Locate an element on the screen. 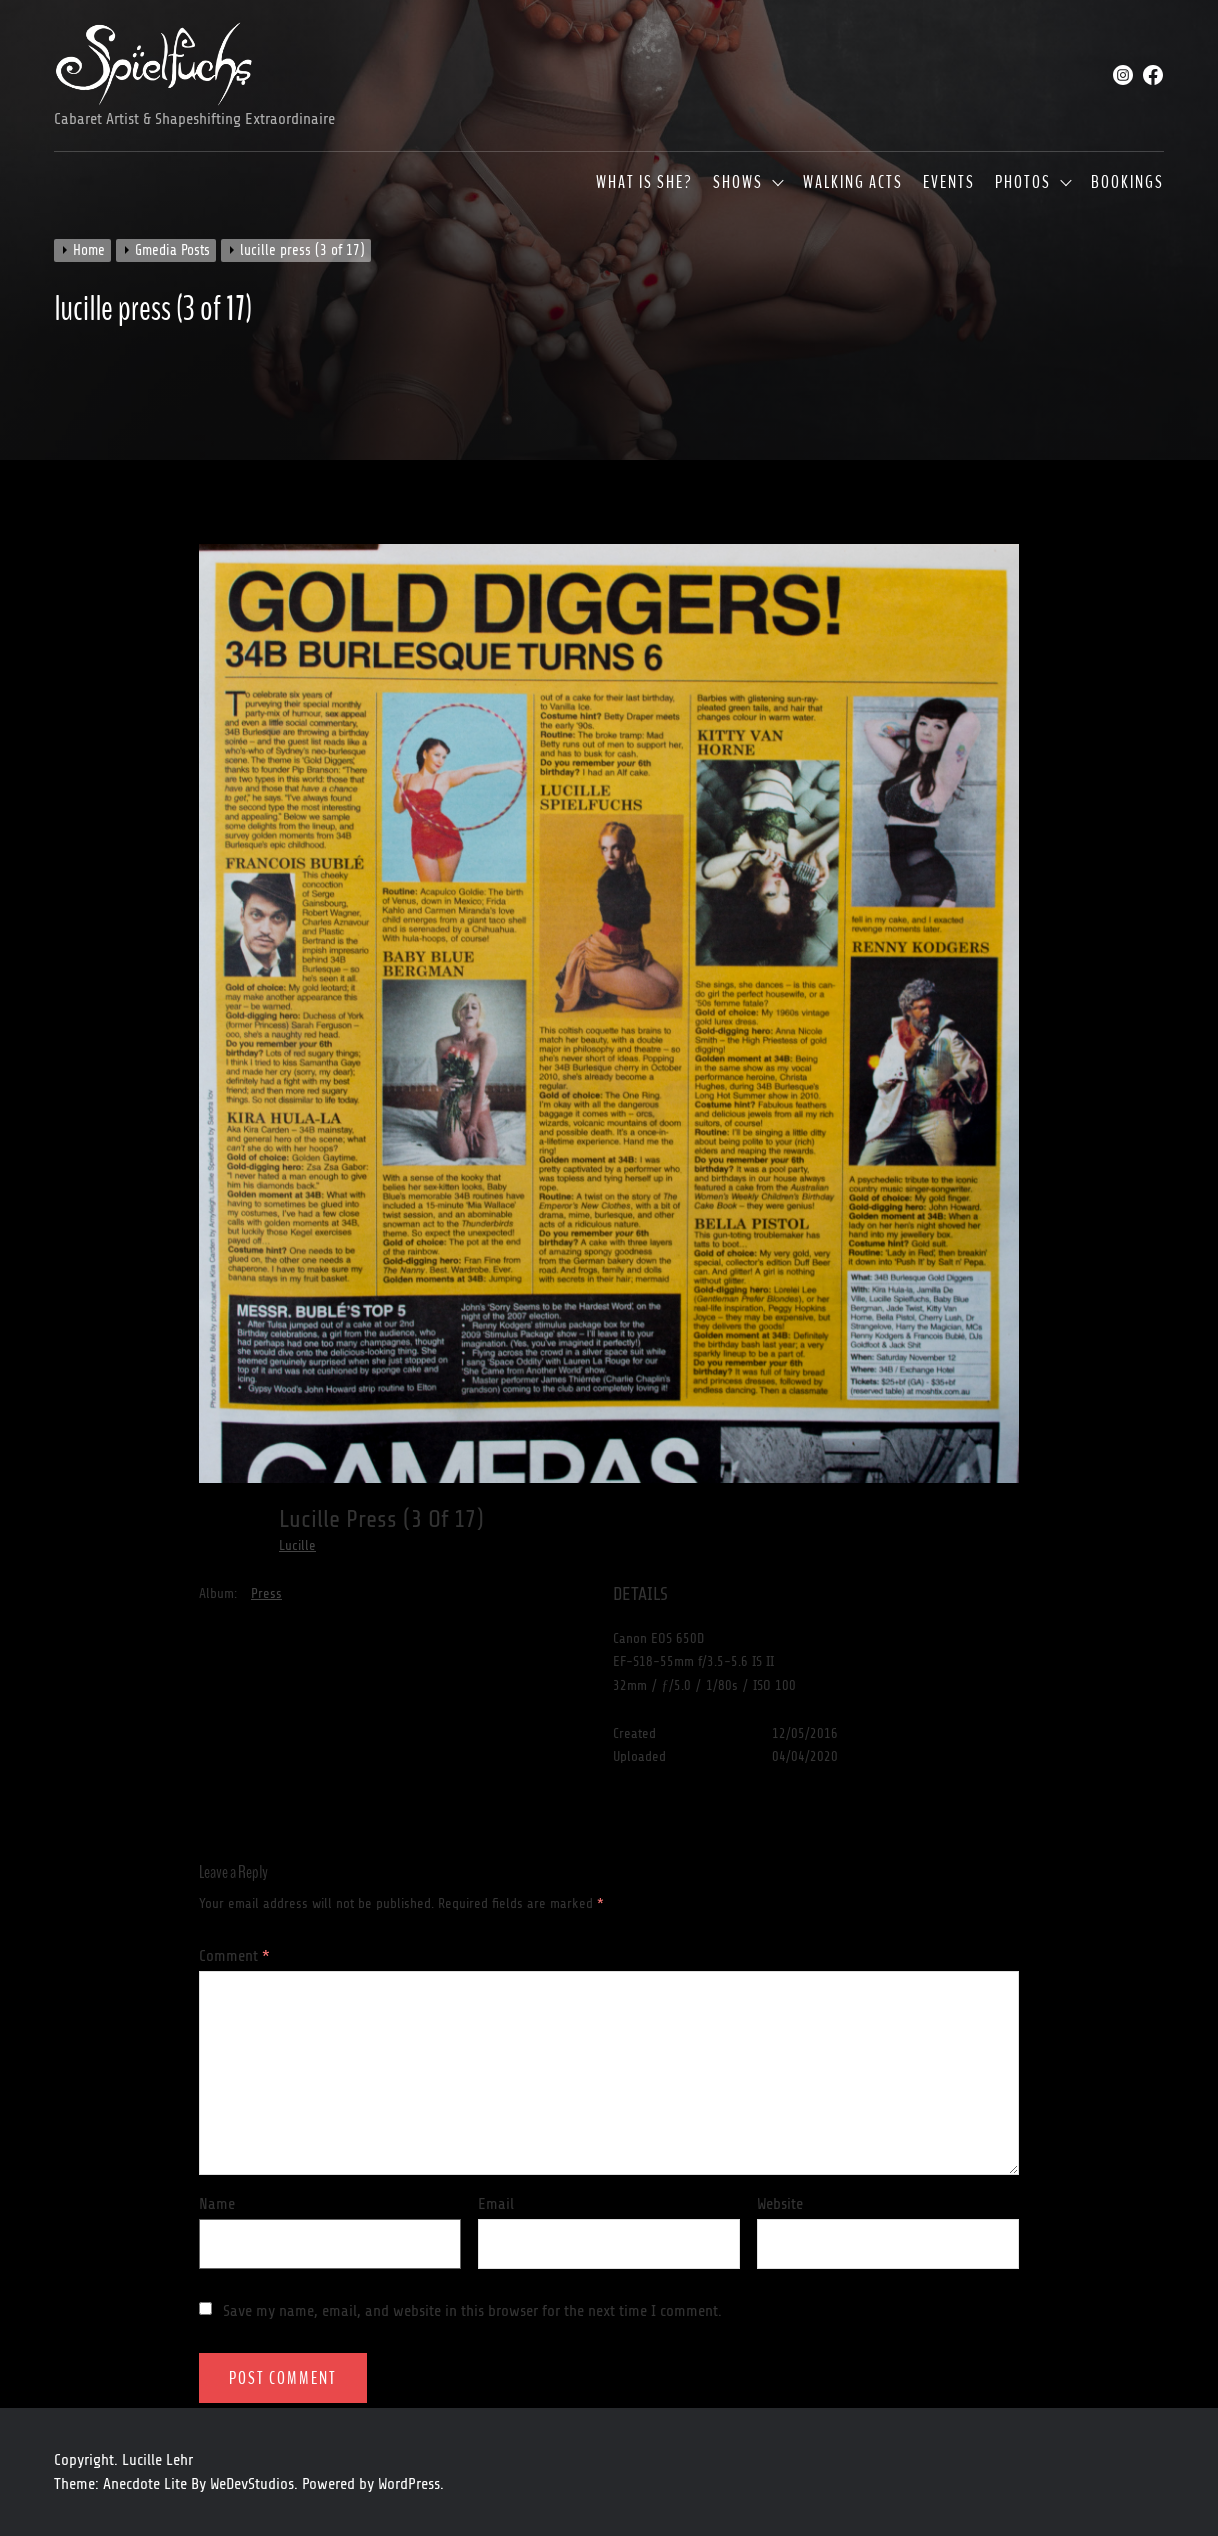 The width and height of the screenshot is (1218, 2536). Lucille is located at coordinates (297, 1545).